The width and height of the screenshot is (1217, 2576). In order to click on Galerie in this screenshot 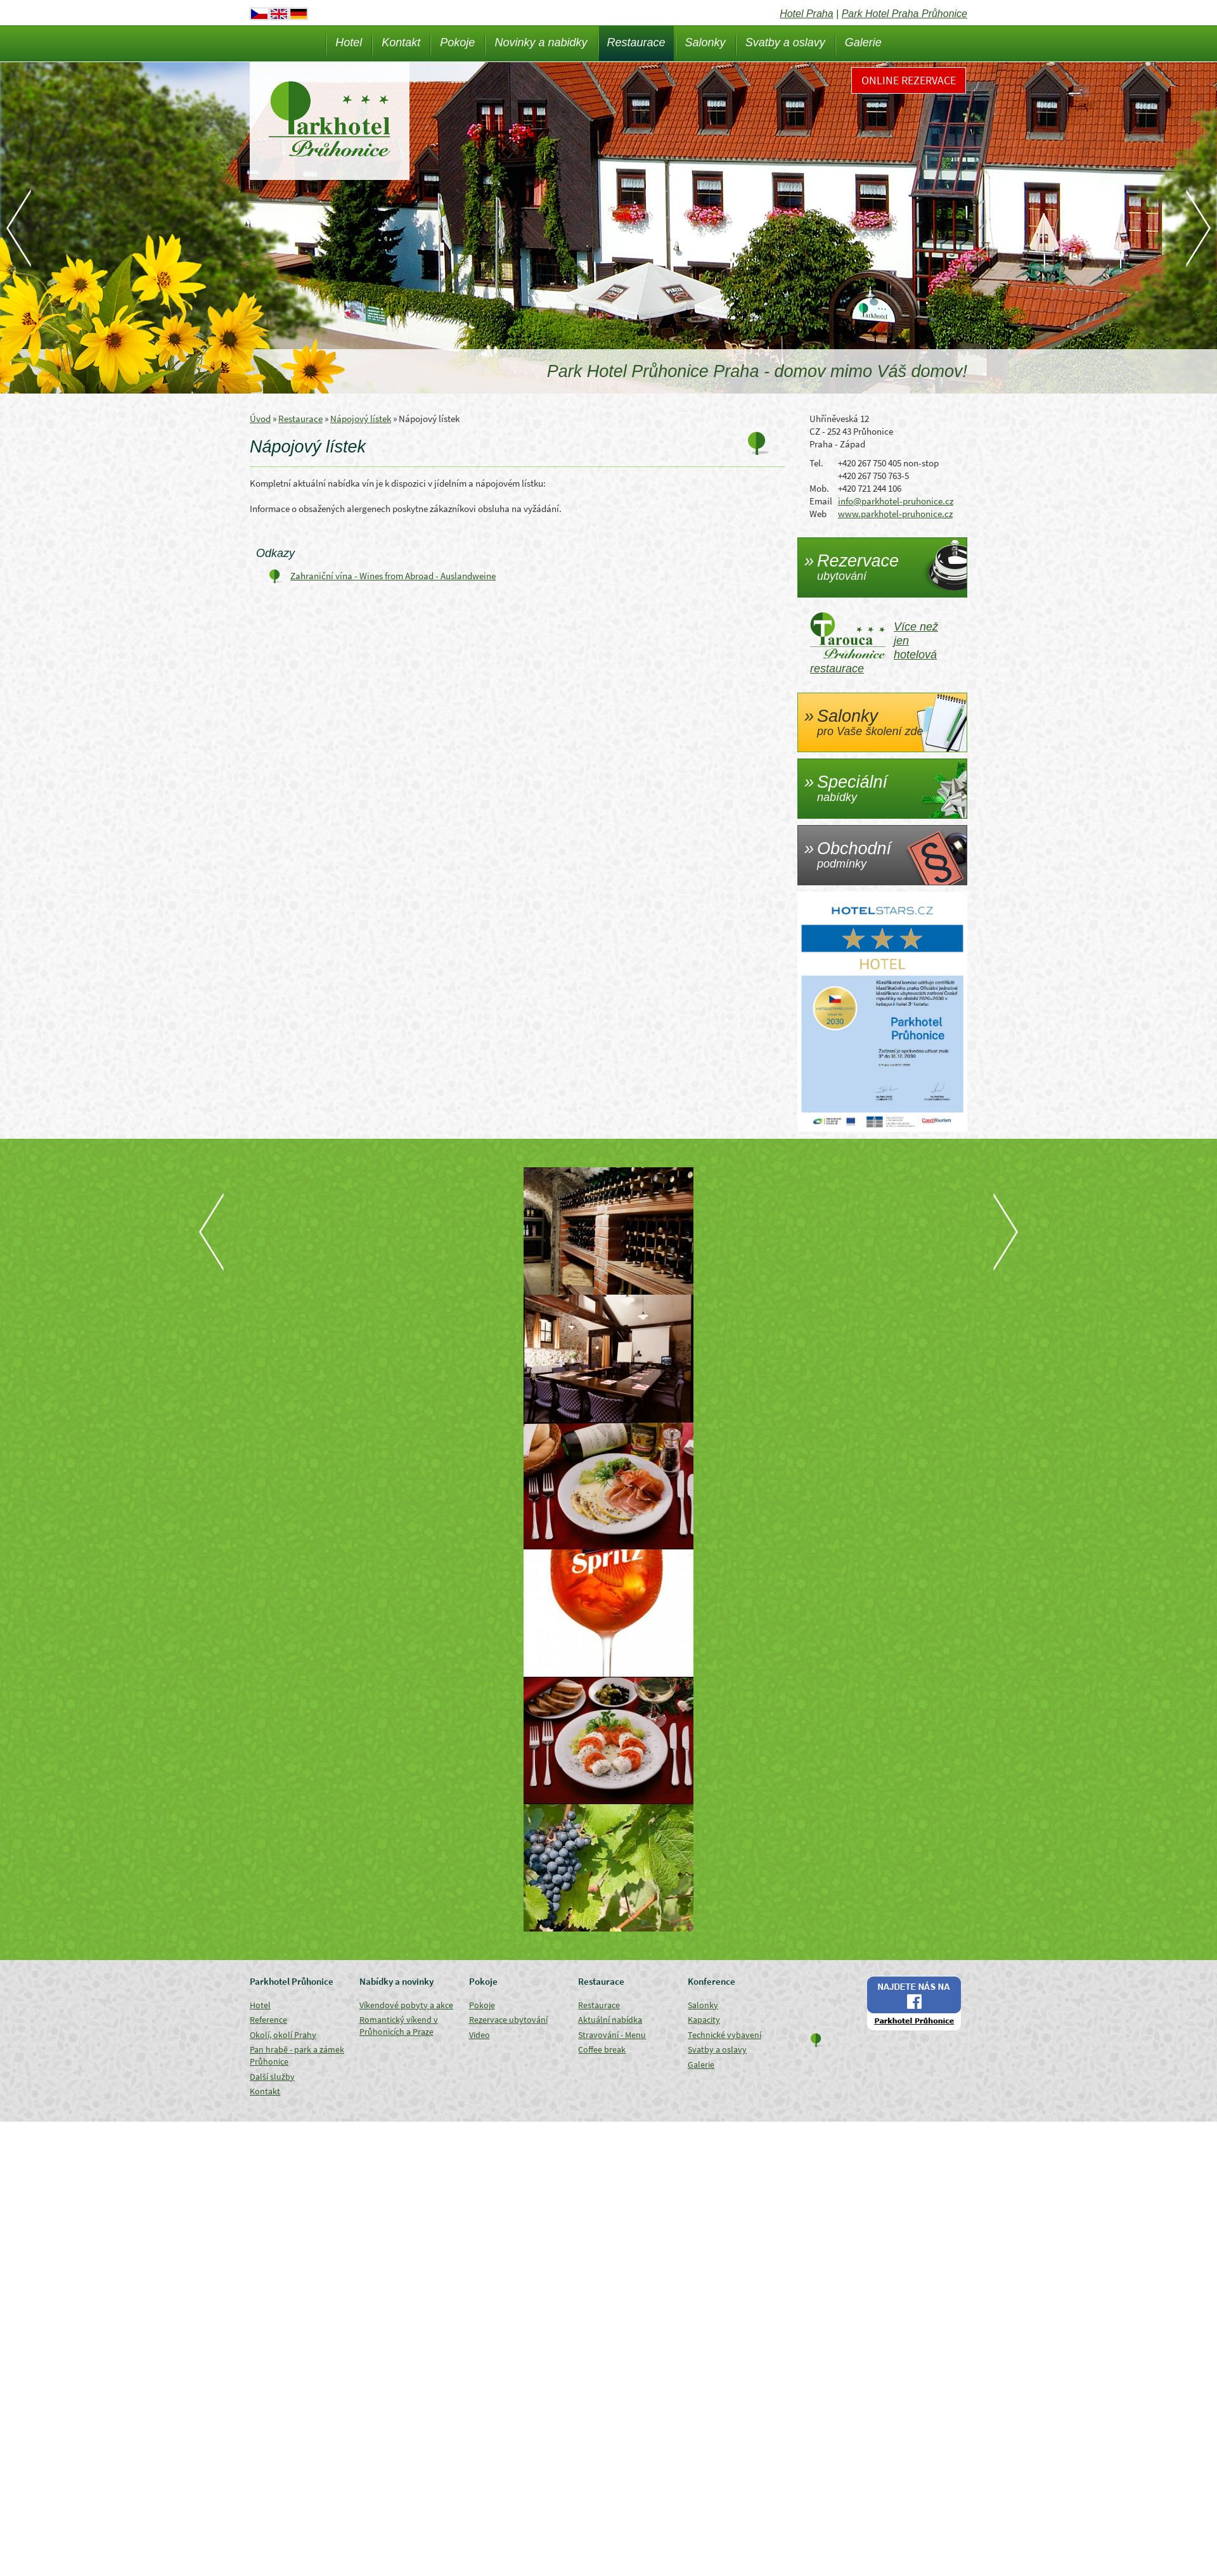, I will do `click(863, 42)`.